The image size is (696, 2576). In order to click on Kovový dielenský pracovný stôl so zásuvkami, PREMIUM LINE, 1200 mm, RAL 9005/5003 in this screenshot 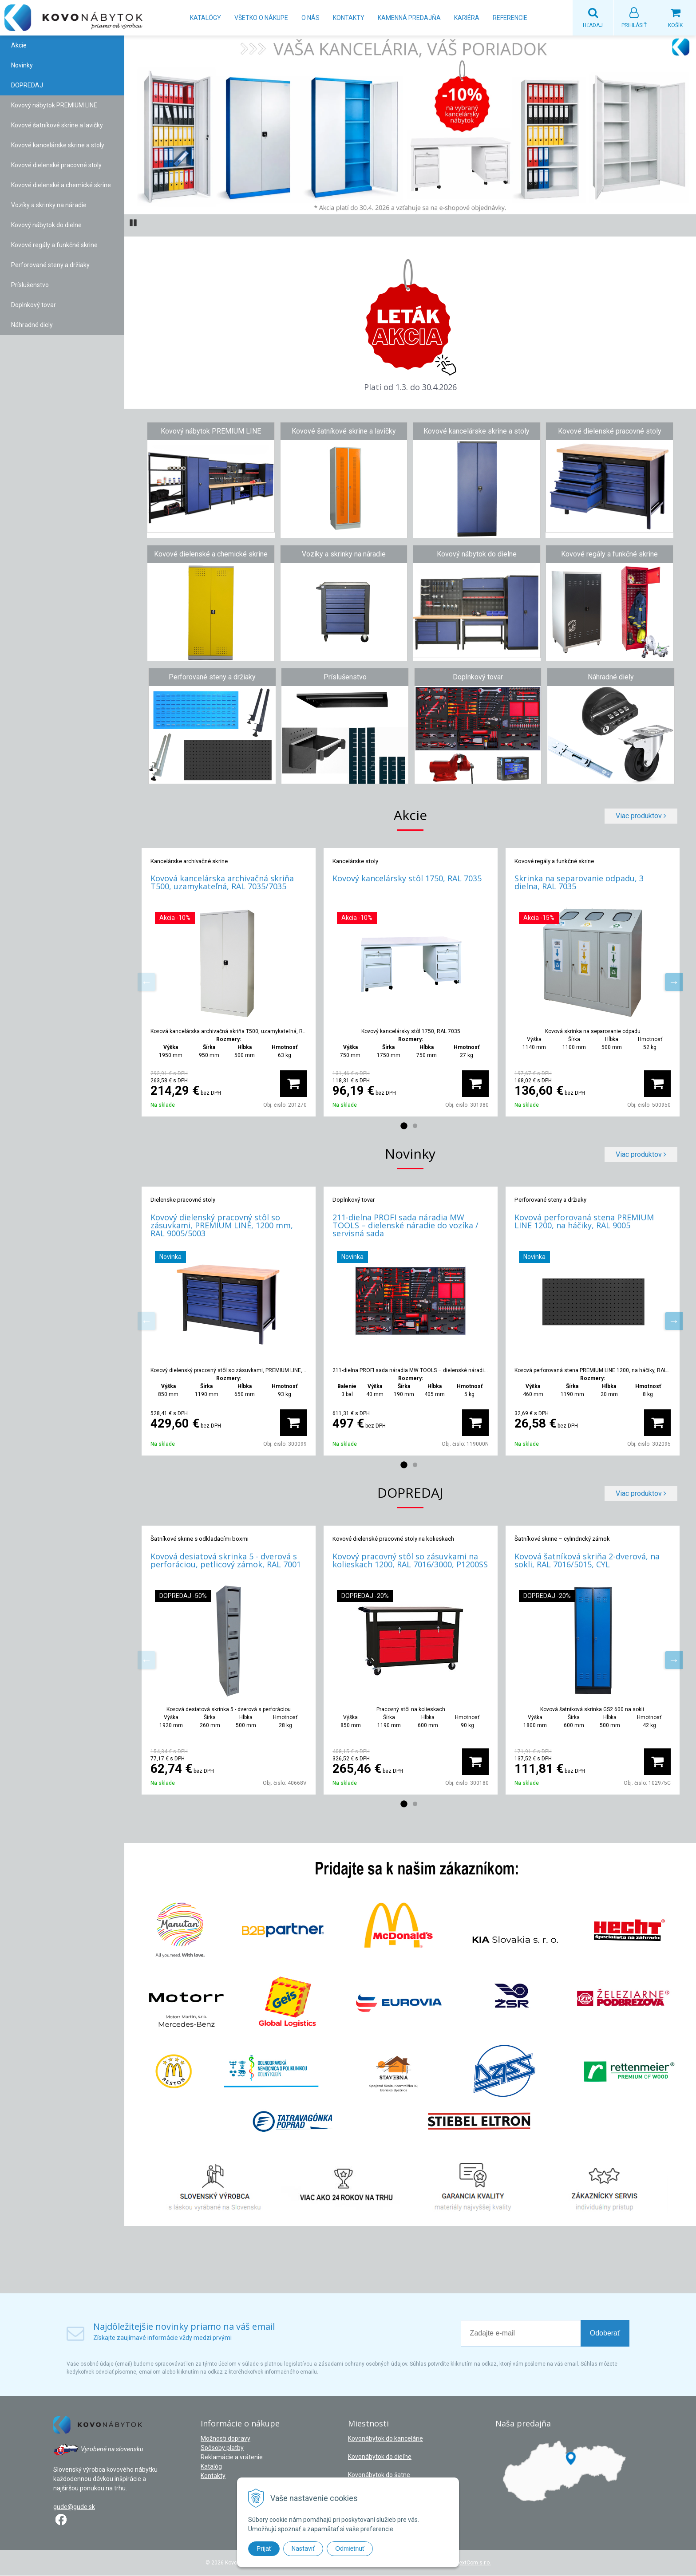, I will do `click(221, 1225)`.